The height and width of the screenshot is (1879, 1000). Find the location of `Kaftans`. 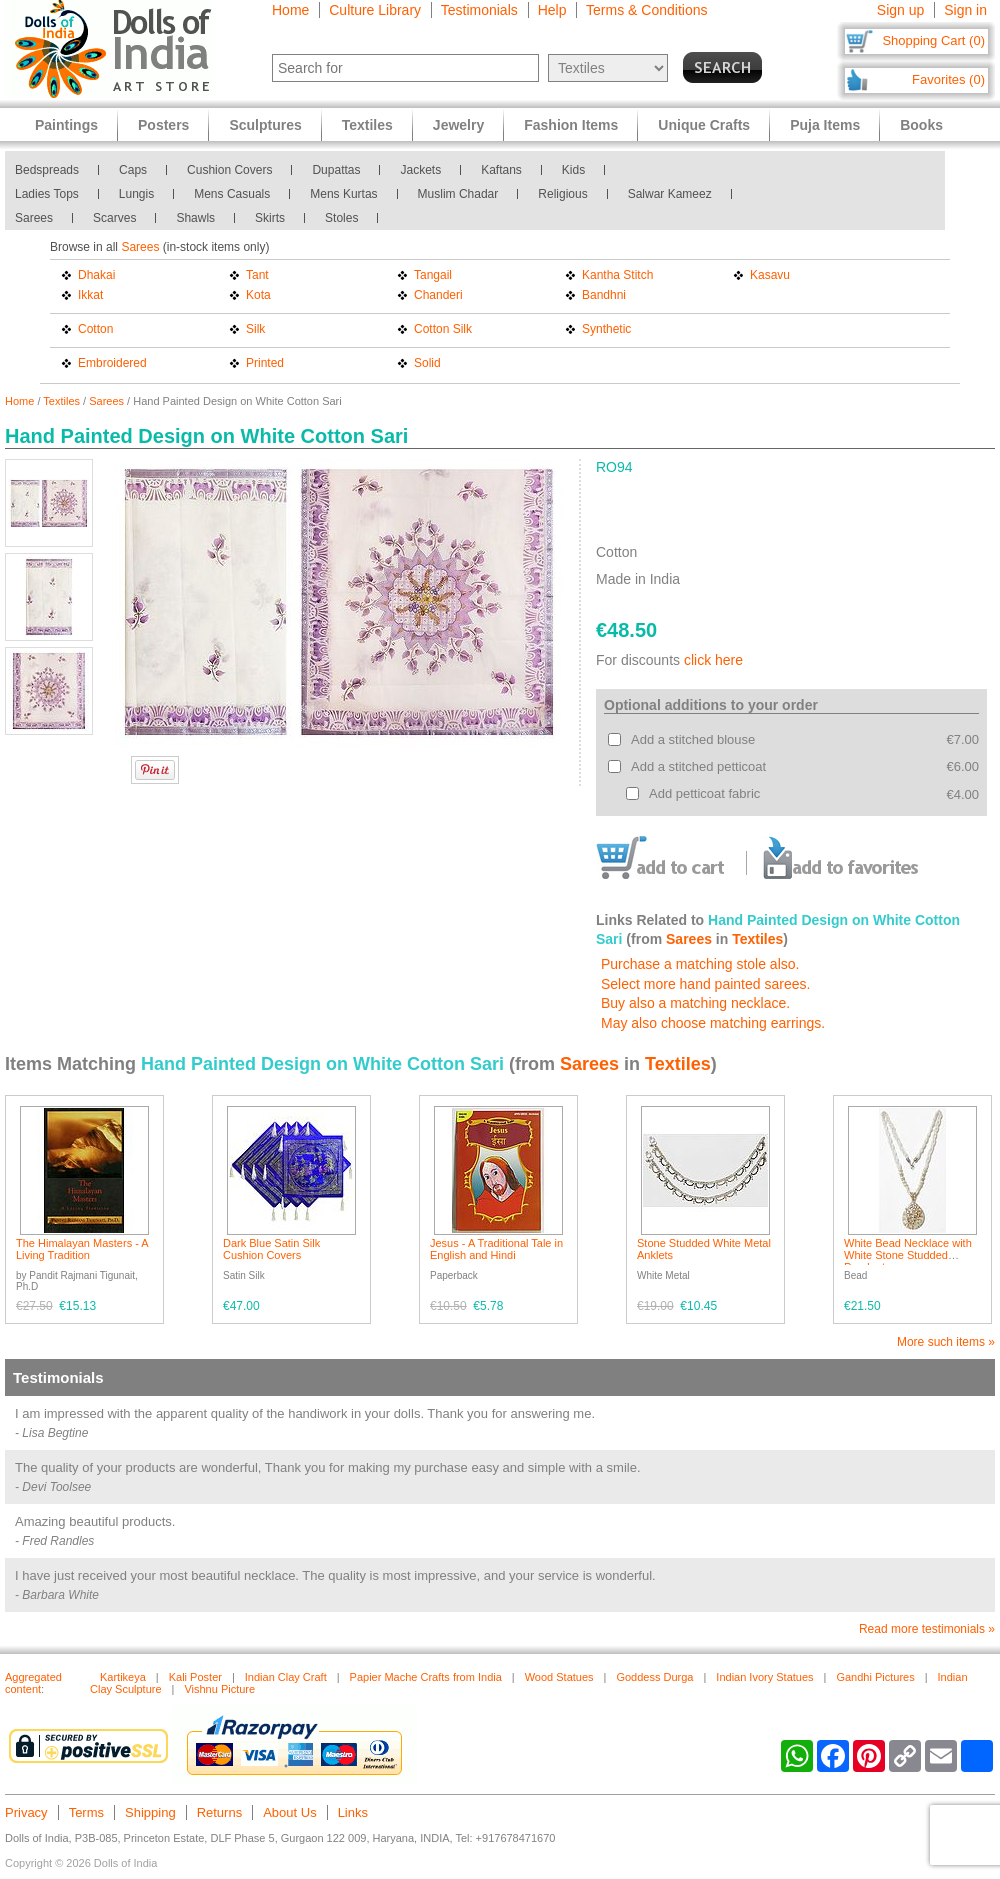

Kaftans is located at coordinates (501, 170).